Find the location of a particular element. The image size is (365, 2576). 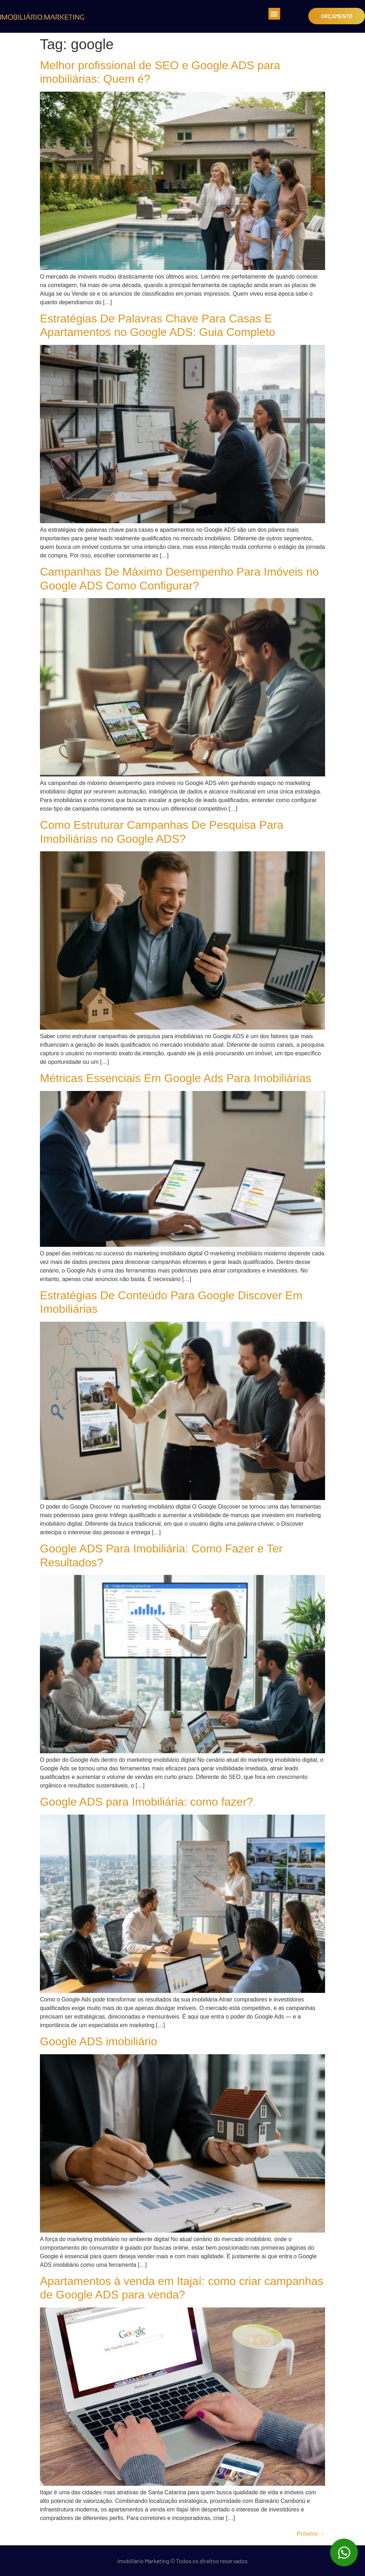

Google ADS imobiliário is located at coordinates (98, 2041).